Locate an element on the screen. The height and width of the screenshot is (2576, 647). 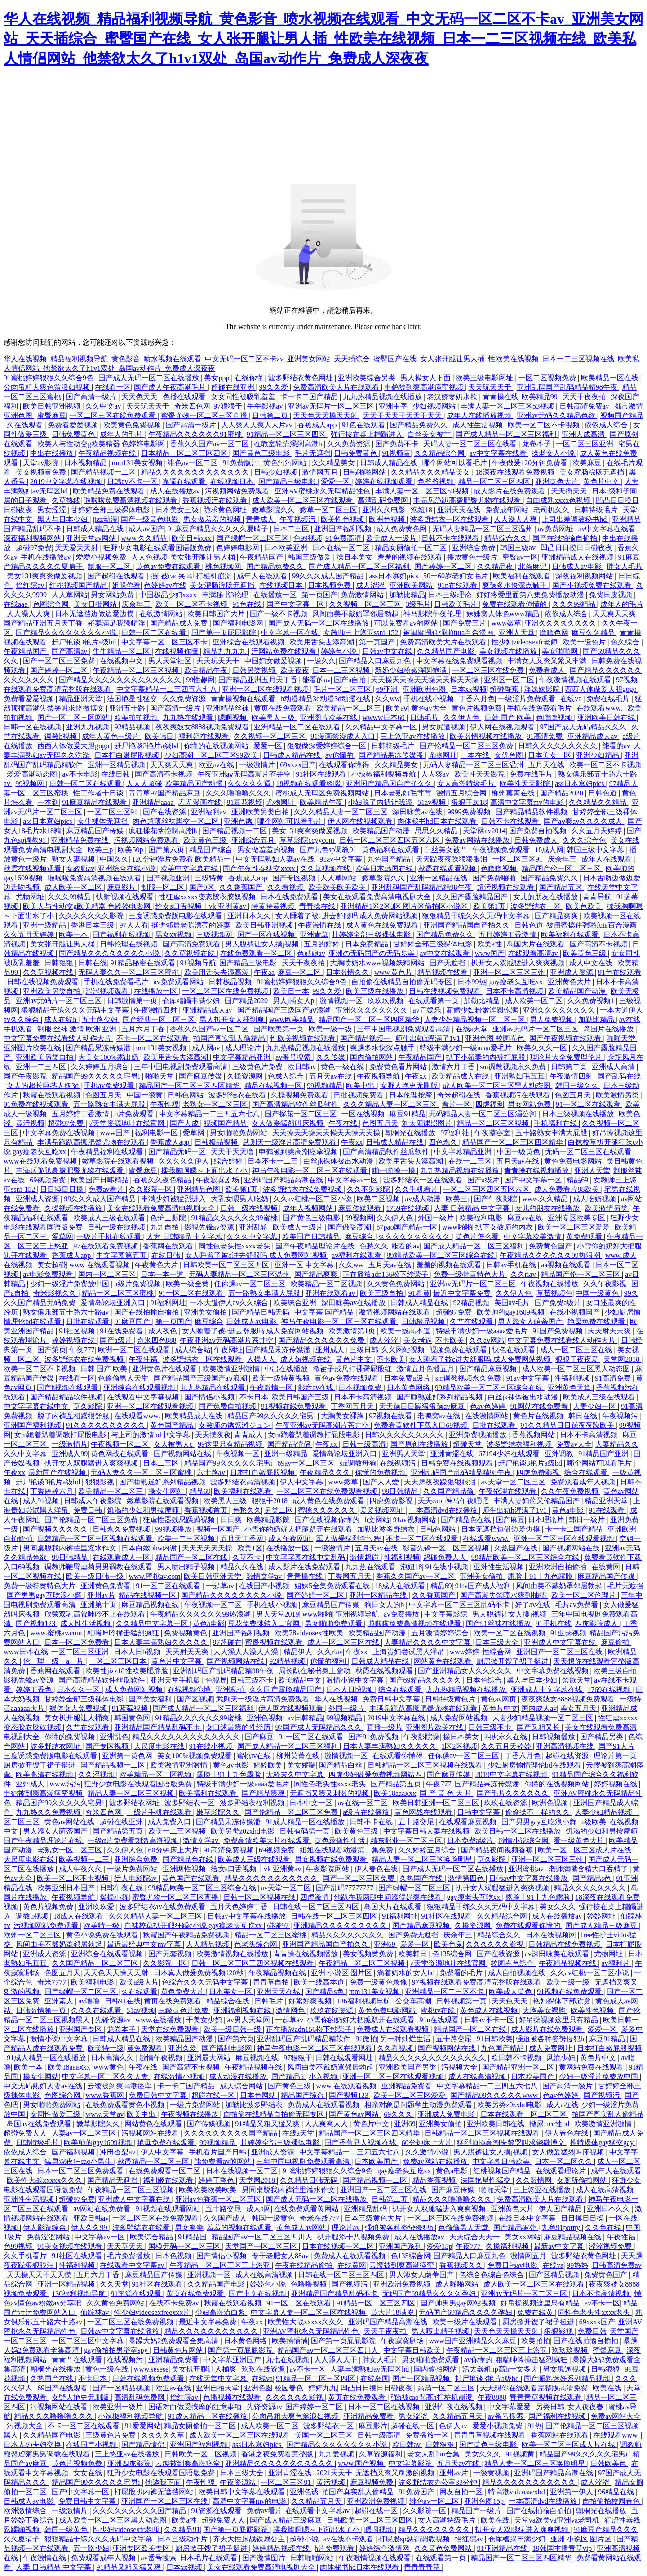
日韩在线观看网址 is located at coordinates (345, 2057).